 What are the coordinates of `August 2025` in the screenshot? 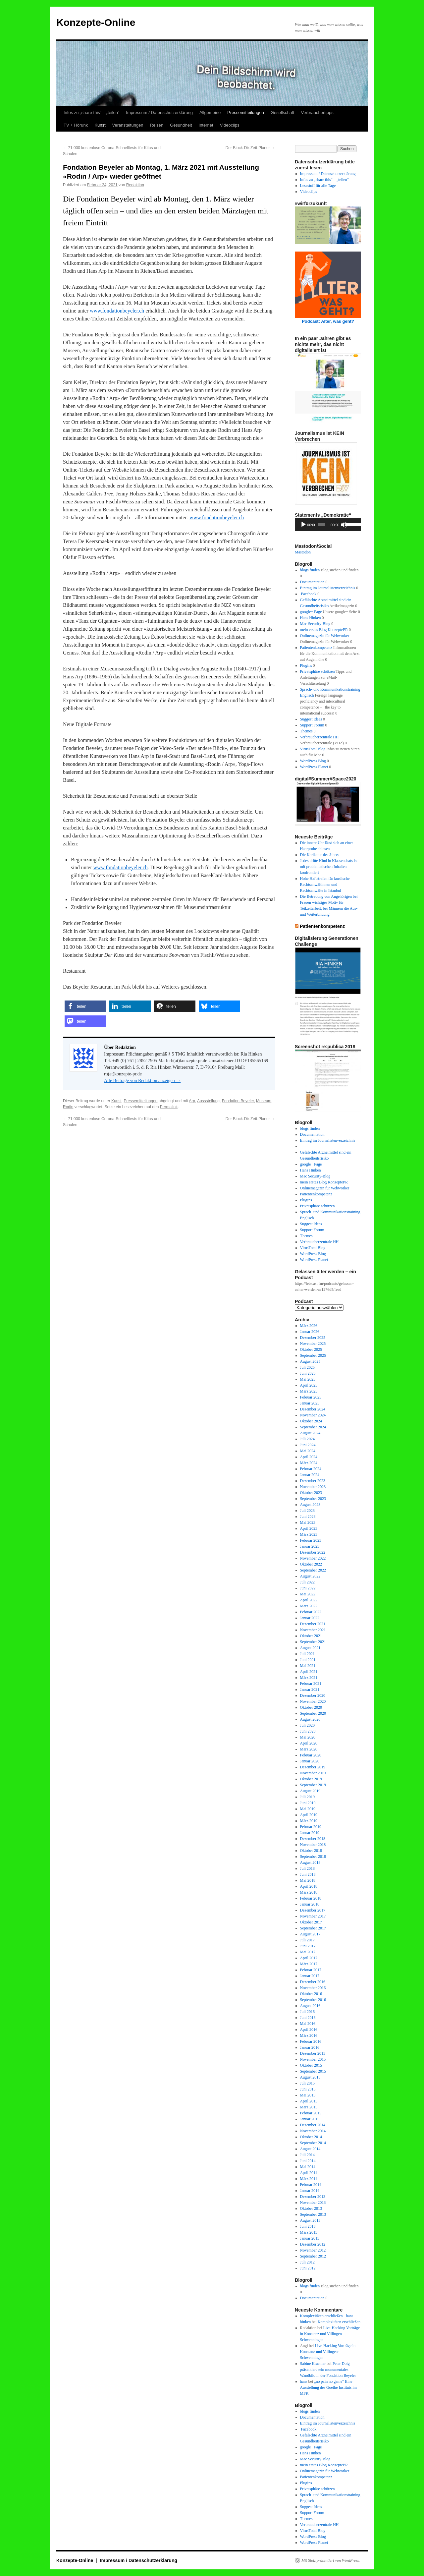 It's located at (310, 1361).